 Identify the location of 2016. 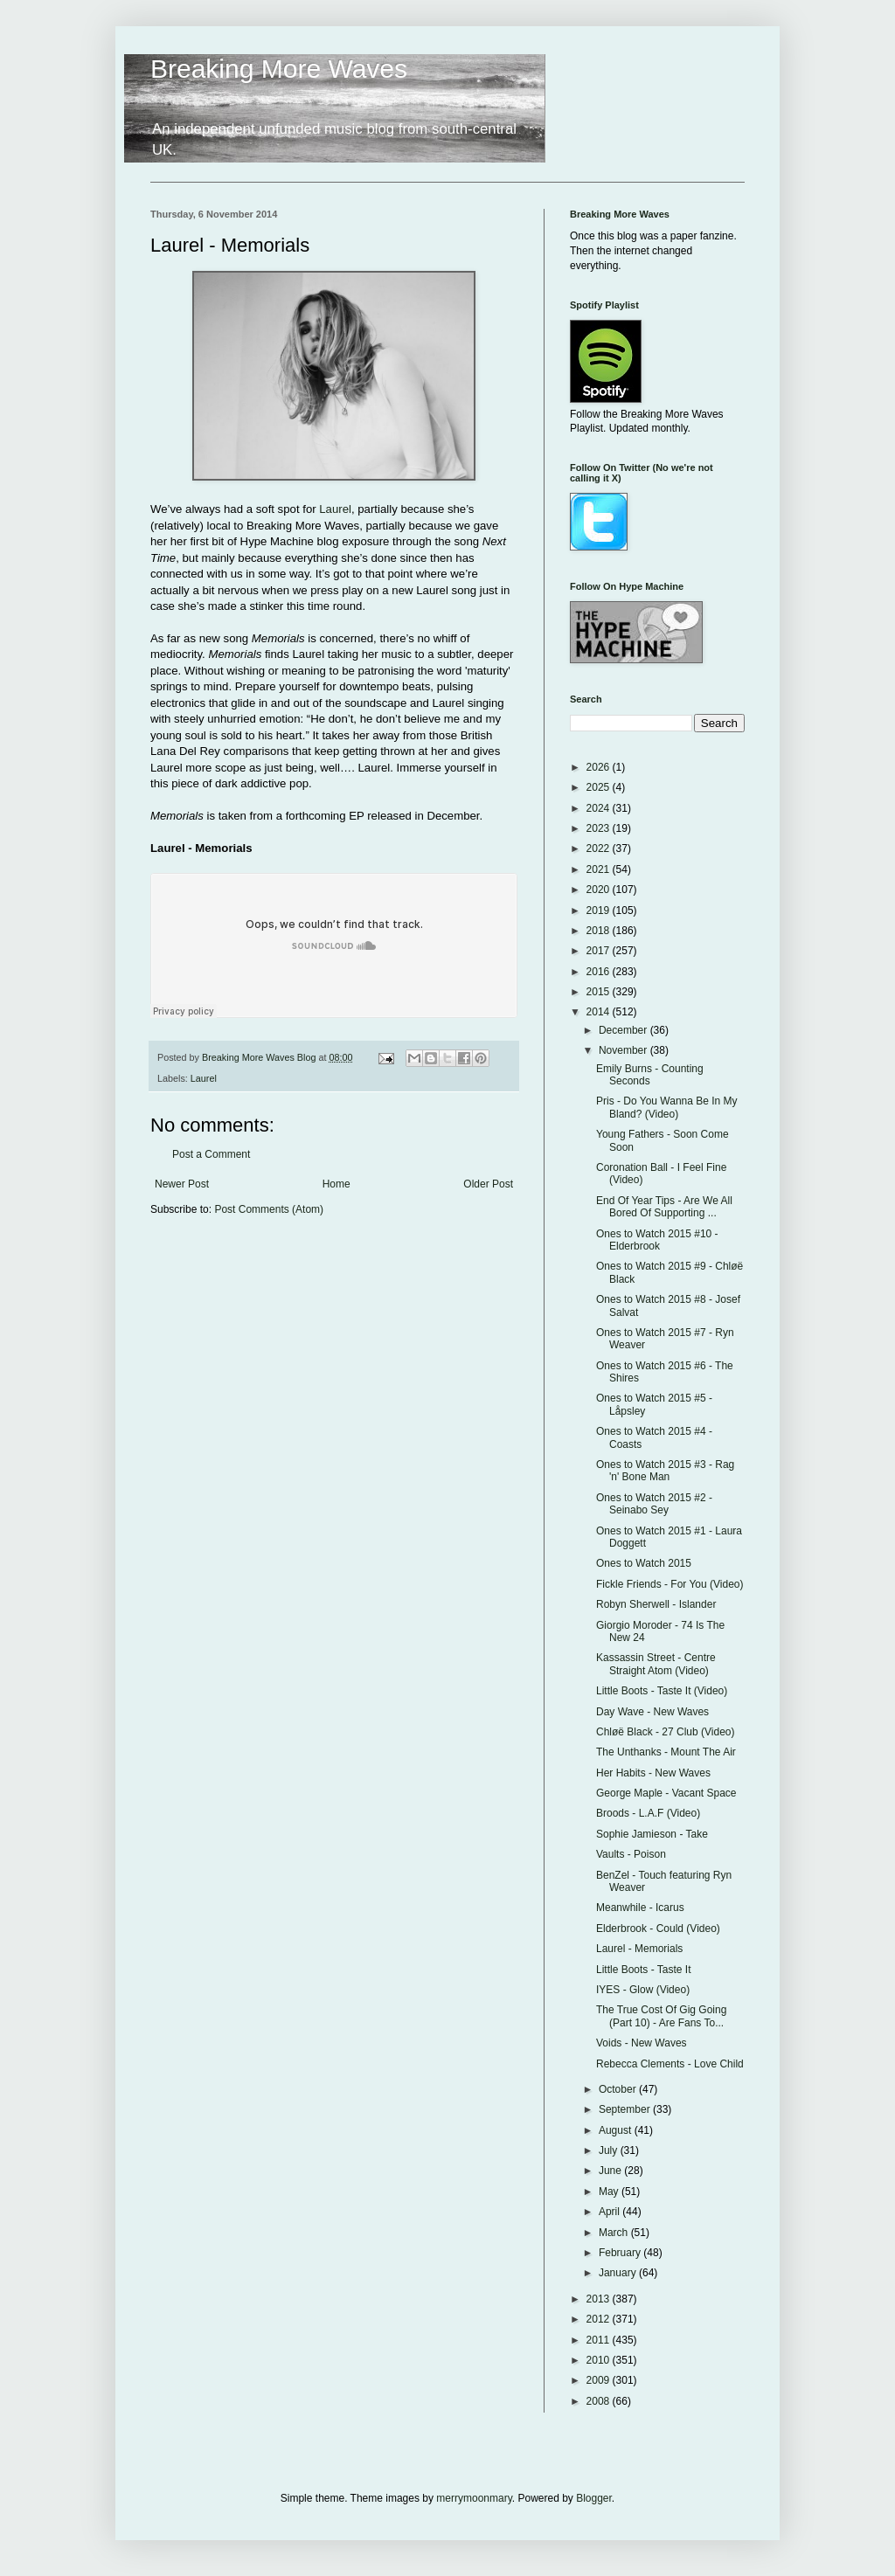
(599, 972).